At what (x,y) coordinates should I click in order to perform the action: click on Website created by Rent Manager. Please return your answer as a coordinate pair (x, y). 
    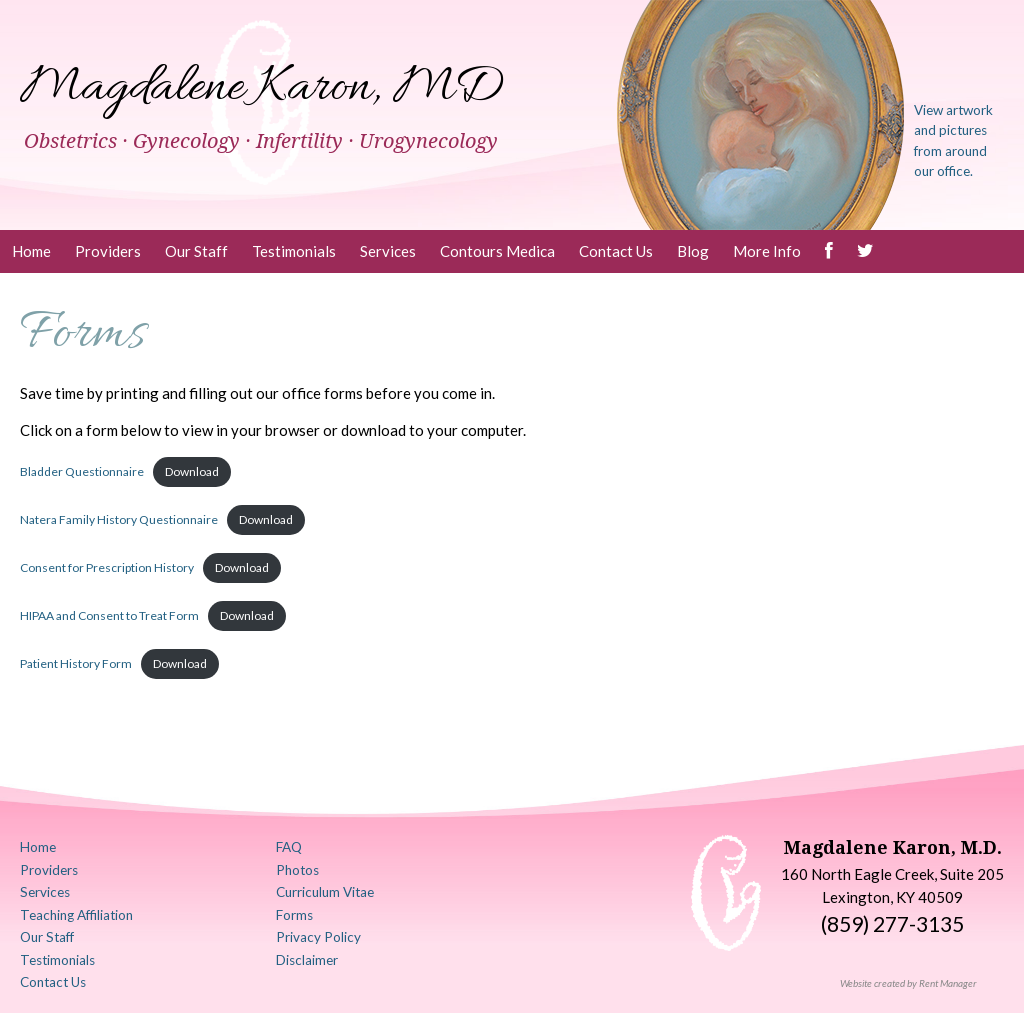
    Looking at the image, I should click on (908, 983).